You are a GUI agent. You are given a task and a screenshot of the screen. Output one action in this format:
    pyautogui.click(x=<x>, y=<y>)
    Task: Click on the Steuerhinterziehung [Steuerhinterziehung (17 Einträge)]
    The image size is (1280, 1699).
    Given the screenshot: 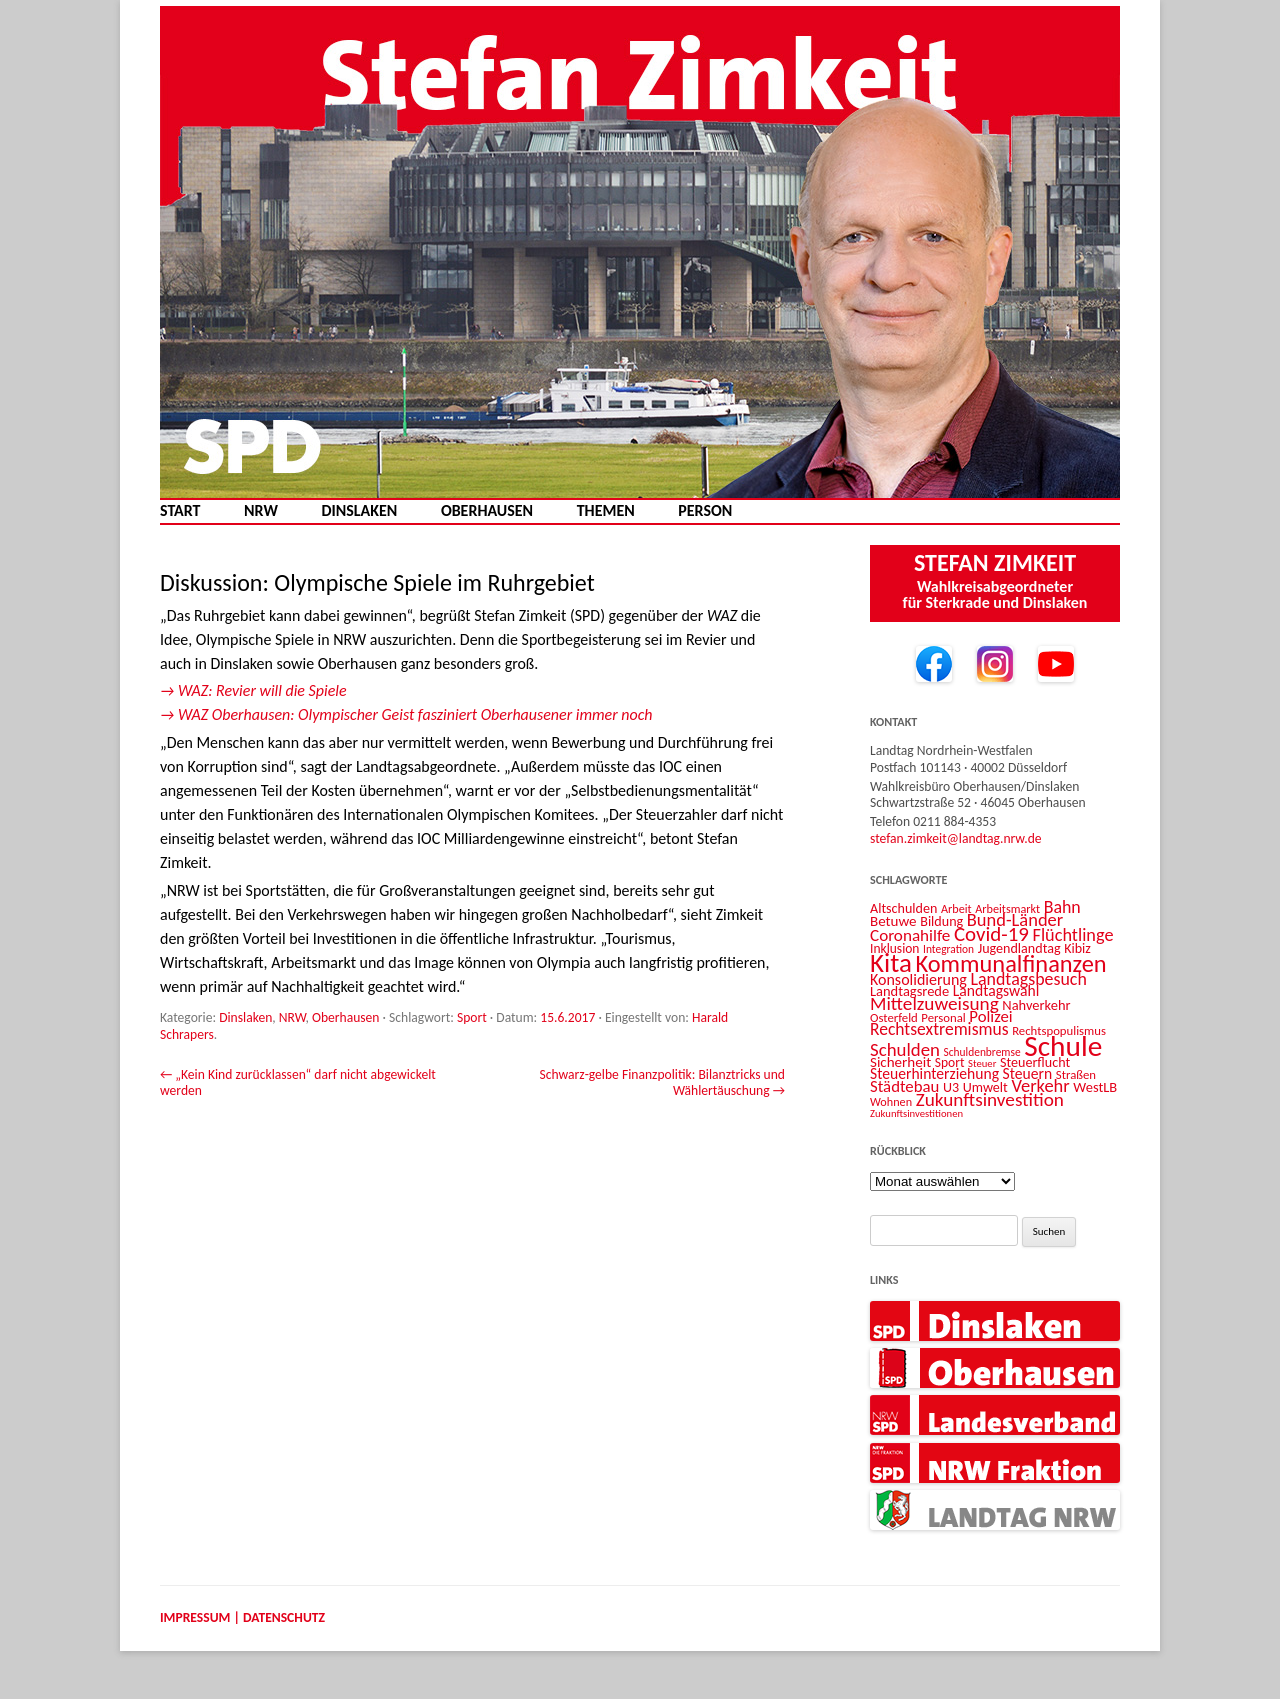 What is the action you would take?
    pyautogui.click(x=934, y=1073)
    